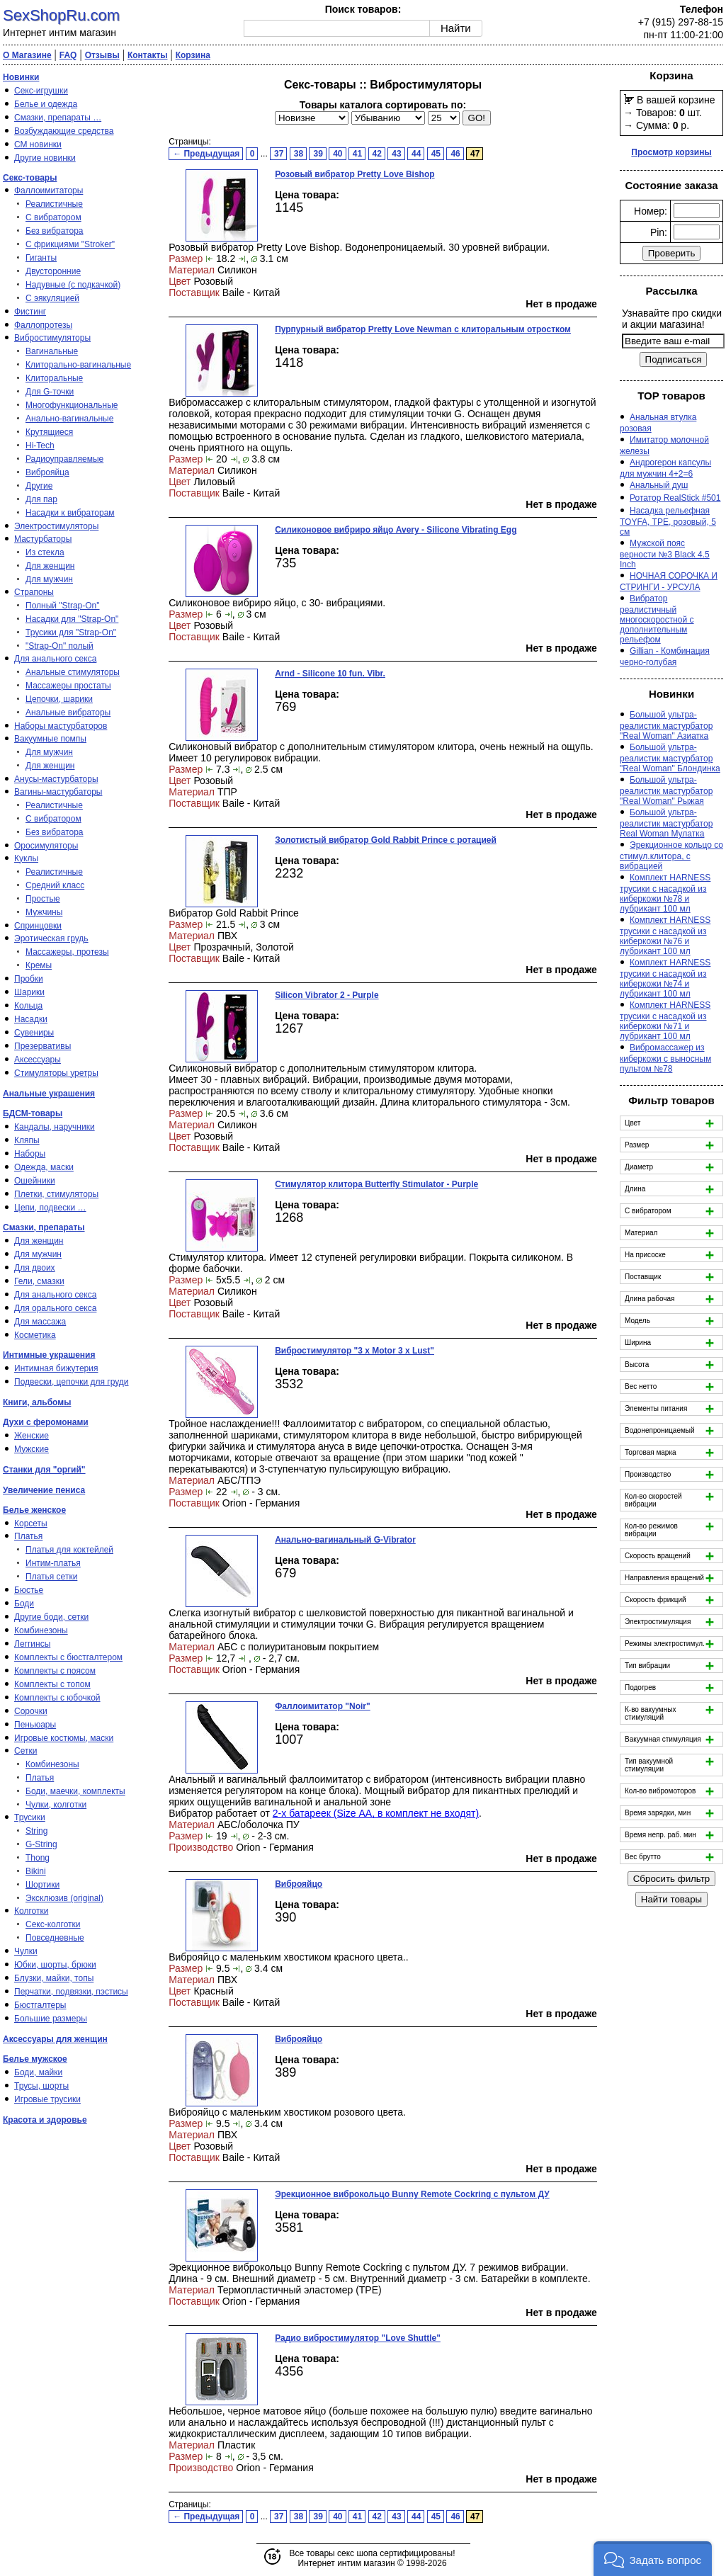 Image resolution: width=726 pixels, height=2576 pixels. Describe the element at coordinates (38, 965) in the screenshot. I see `Кремы` at that location.